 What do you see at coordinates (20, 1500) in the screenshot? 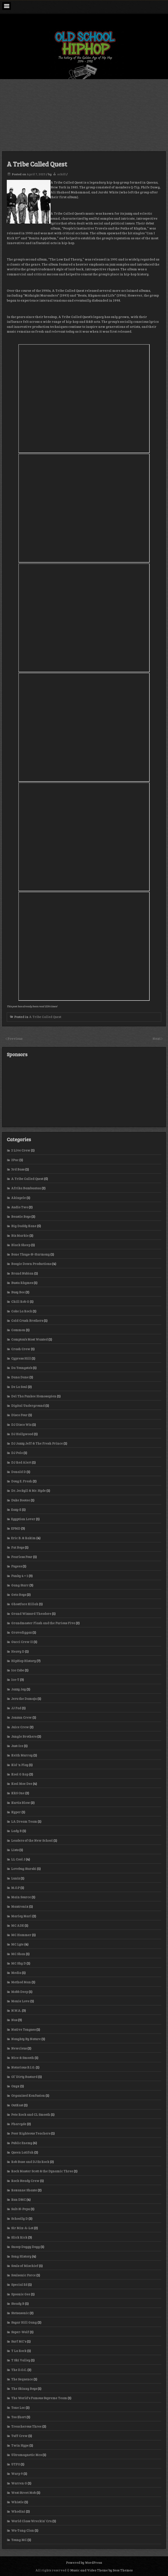
I see `Duke Bootee` at bounding box center [20, 1500].